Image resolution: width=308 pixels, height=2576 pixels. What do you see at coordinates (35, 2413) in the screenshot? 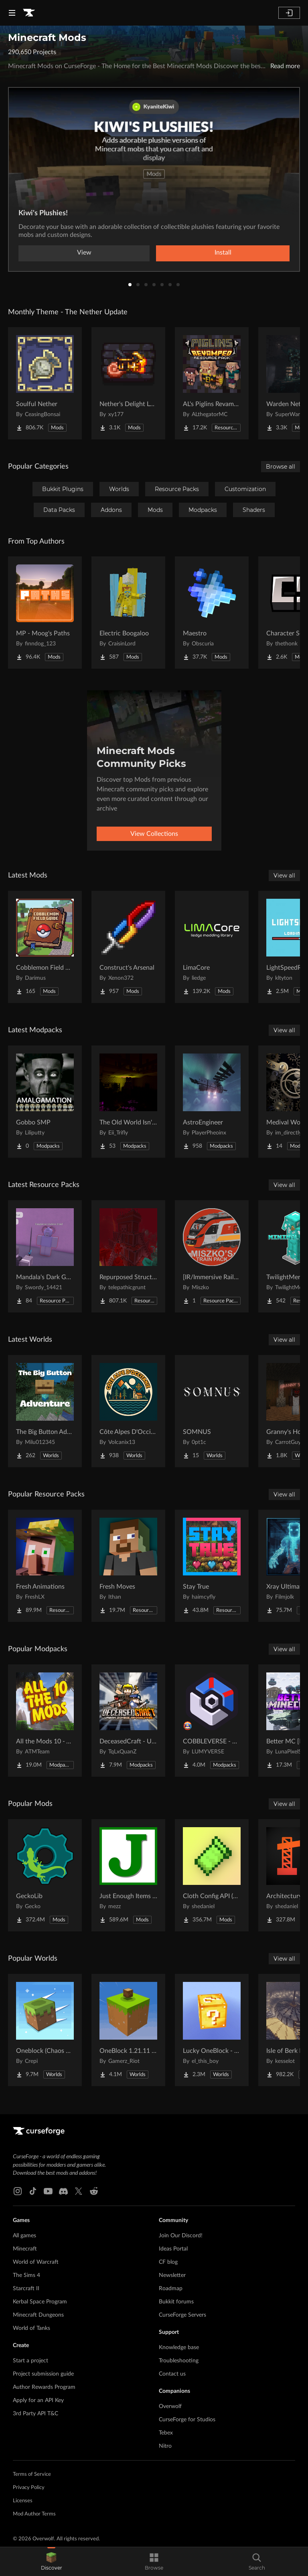
I see `3rd Party API T&C` at bounding box center [35, 2413].